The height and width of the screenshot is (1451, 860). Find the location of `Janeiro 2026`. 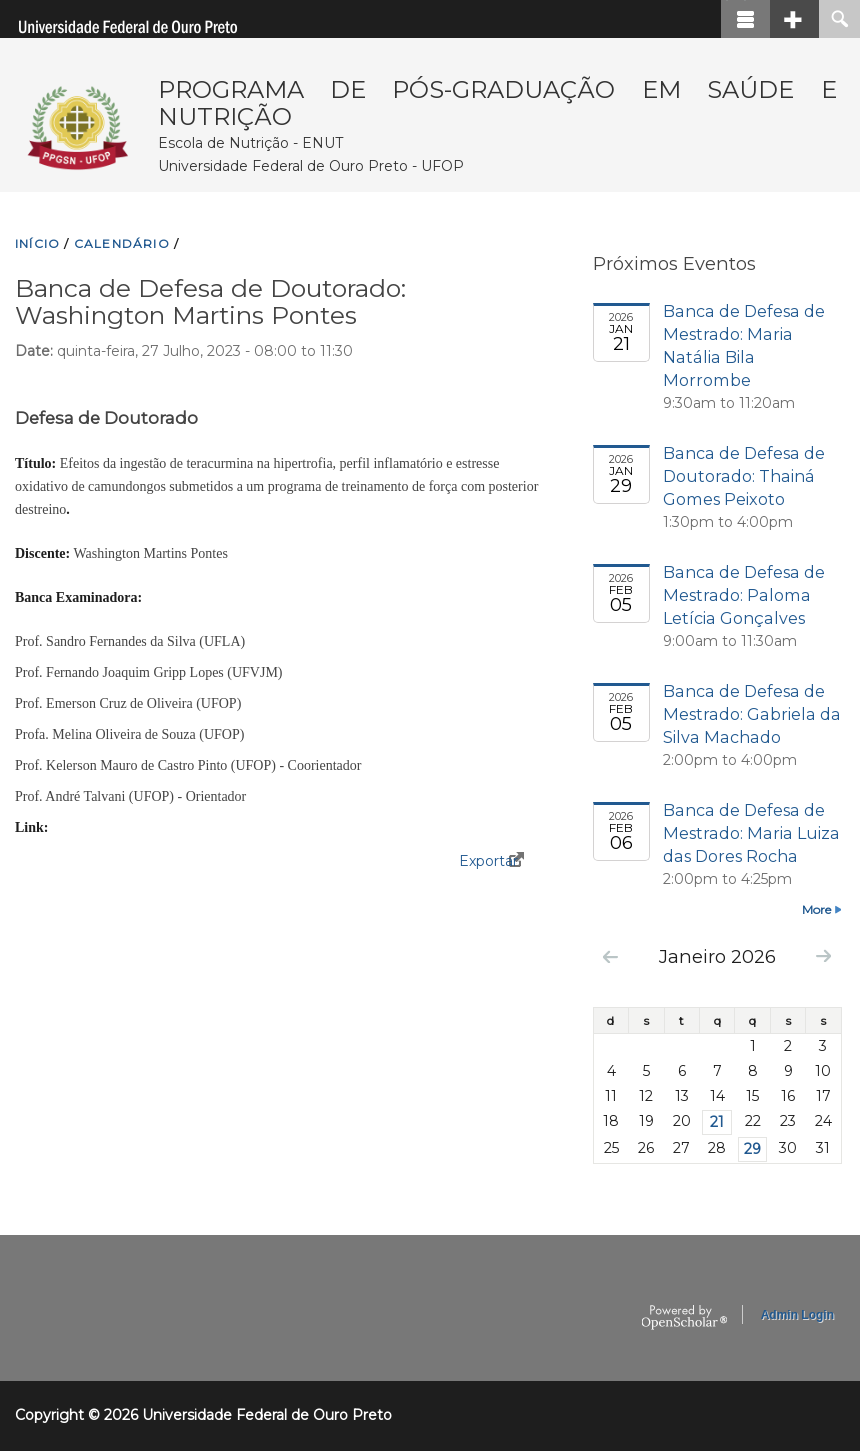

Janeiro 2026 is located at coordinates (717, 956).